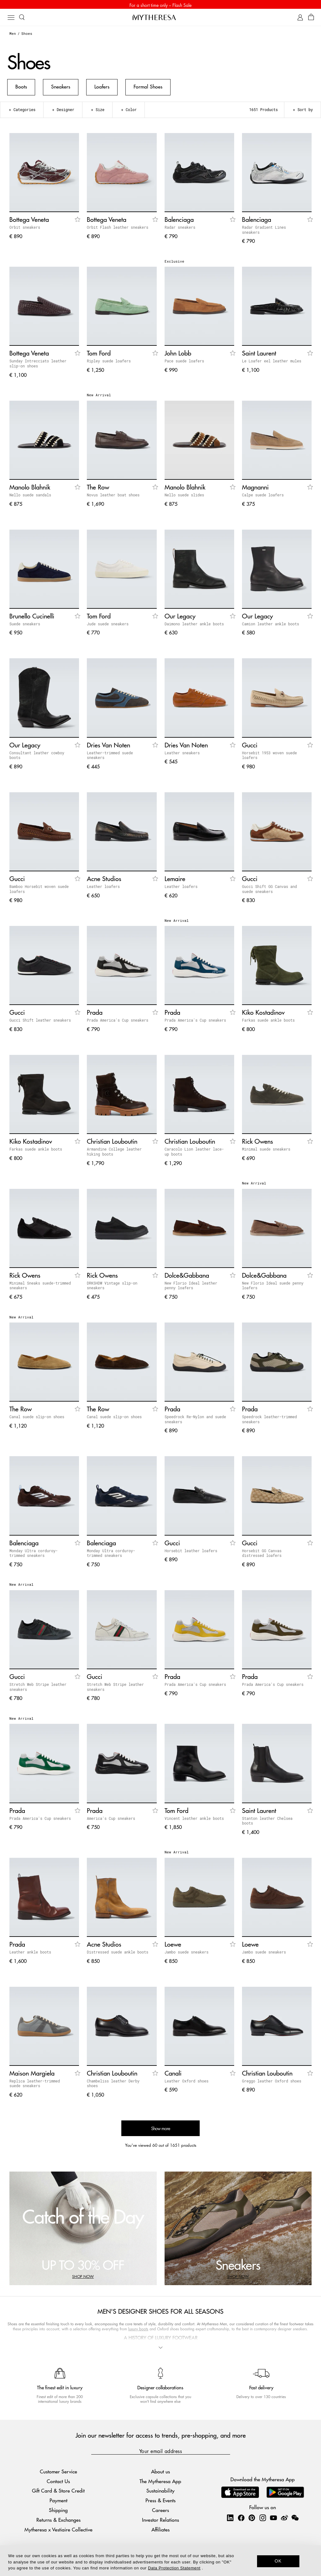 Image resolution: width=321 pixels, height=2576 pixels. I want to click on Leather sneakers, so click(182, 754).